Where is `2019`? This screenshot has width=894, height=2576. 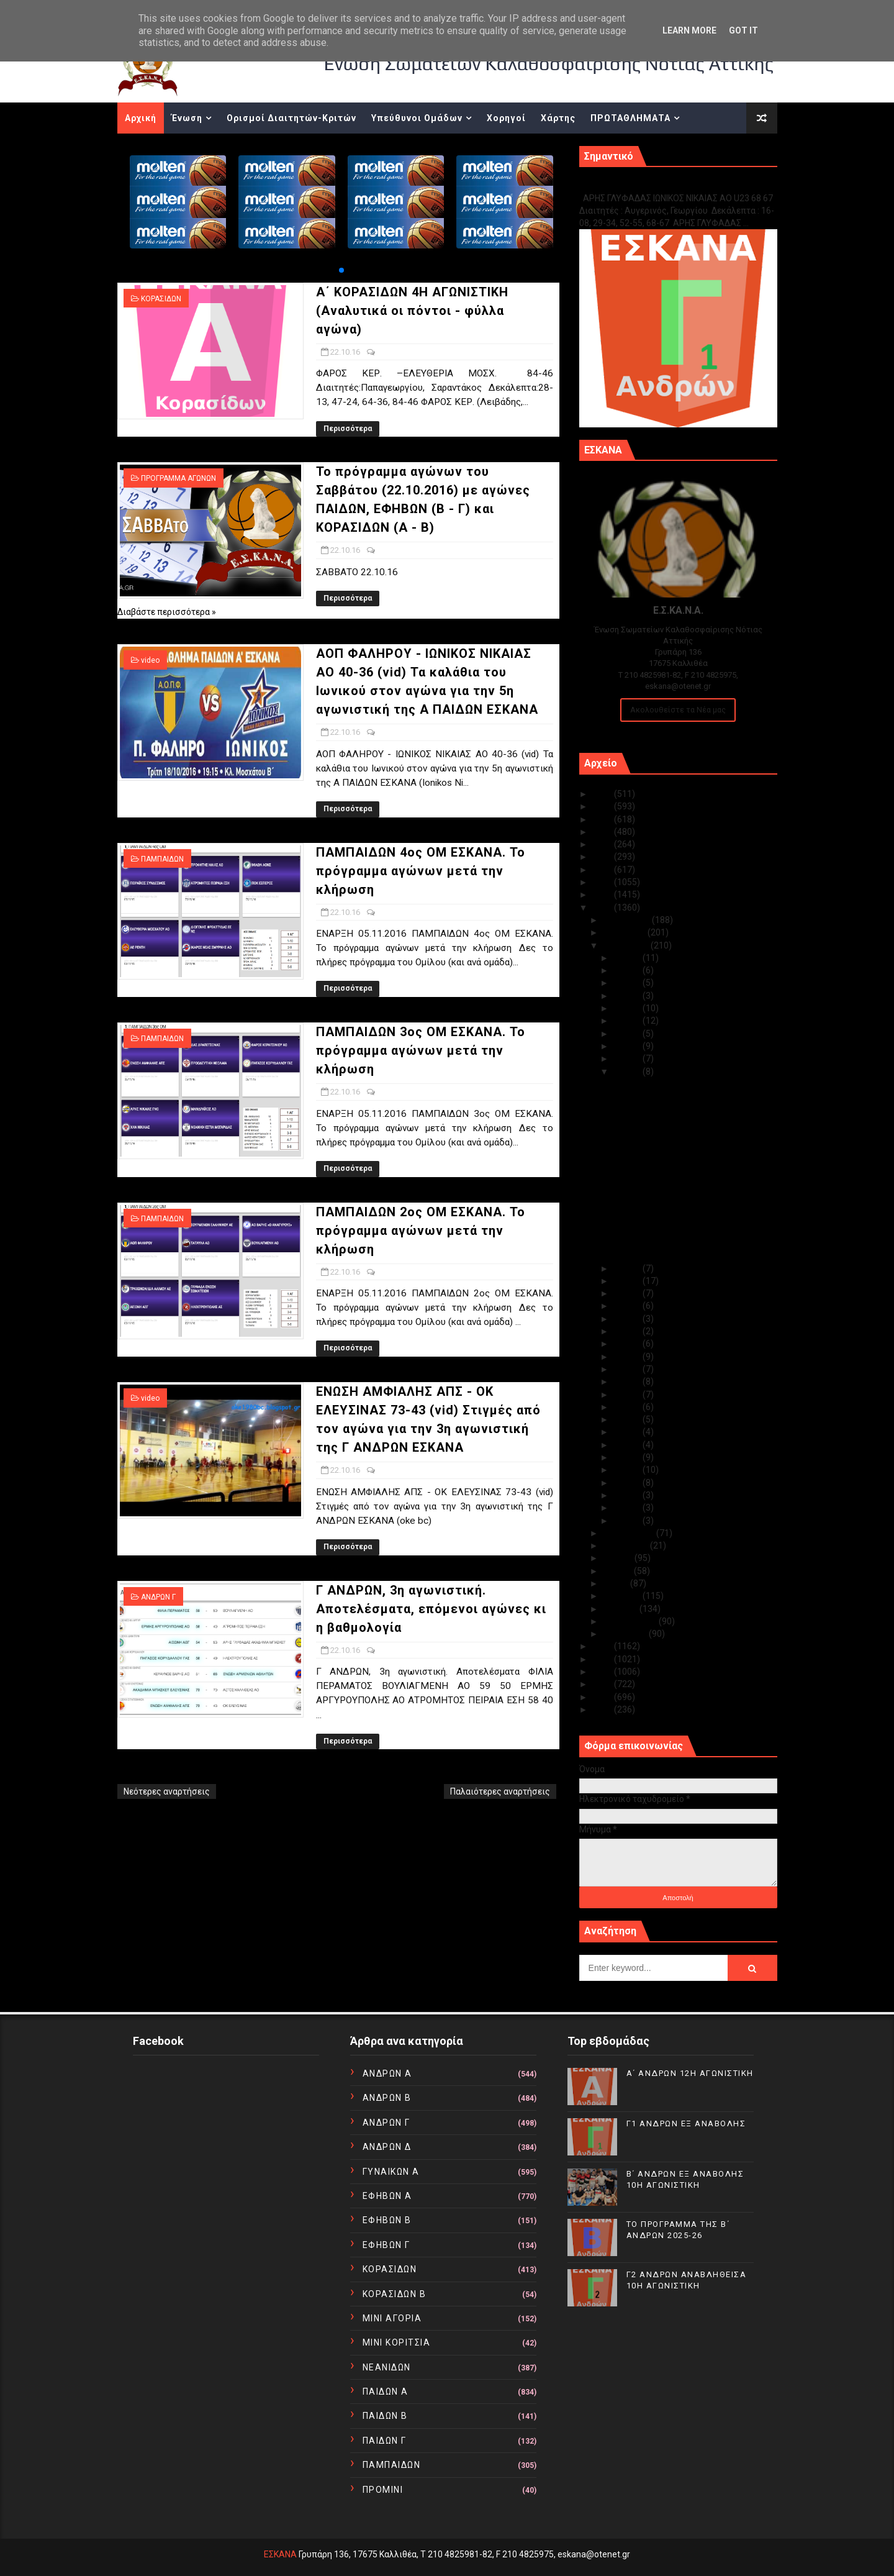
2019 is located at coordinates (603, 870).